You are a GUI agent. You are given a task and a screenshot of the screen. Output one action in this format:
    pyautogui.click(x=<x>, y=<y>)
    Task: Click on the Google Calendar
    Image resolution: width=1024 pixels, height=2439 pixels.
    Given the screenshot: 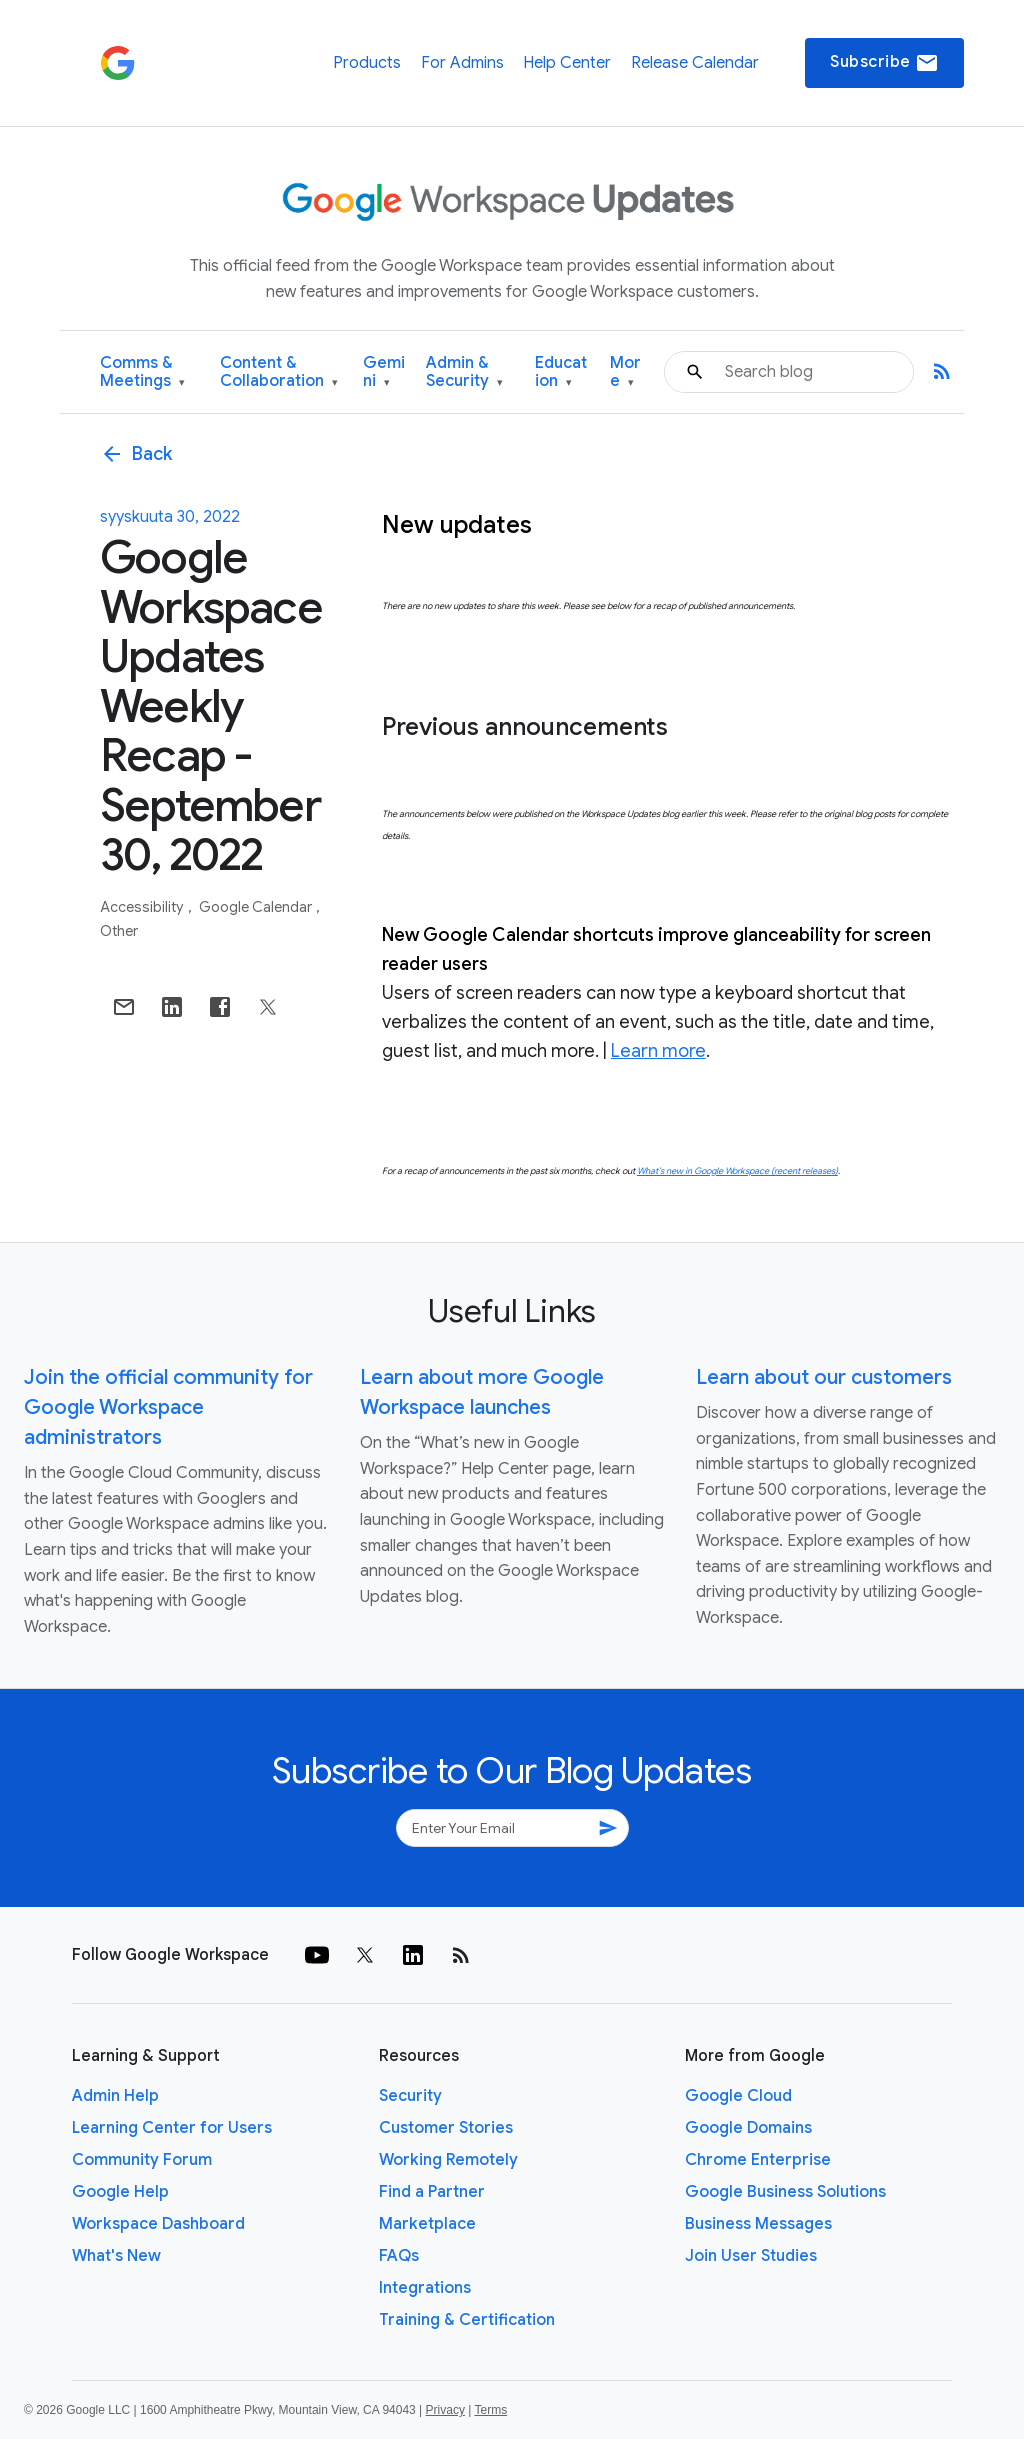 What is the action you would take?
    pyautogui.click(x=257, y=907)
    